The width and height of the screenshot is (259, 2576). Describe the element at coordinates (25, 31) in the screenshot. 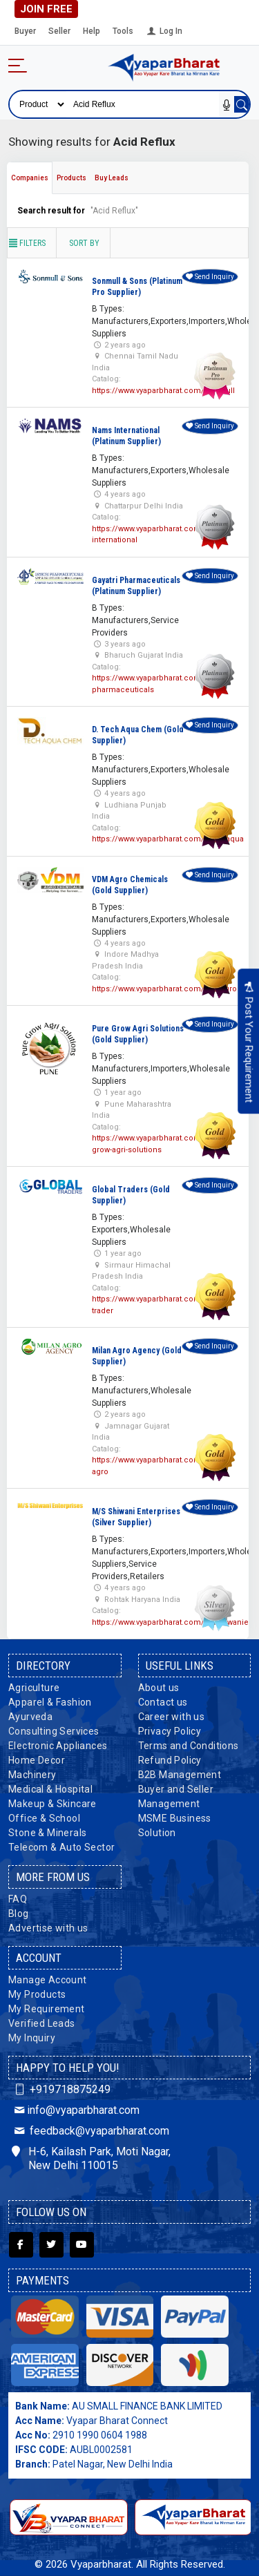

I see `Buyer [button]` at that location.